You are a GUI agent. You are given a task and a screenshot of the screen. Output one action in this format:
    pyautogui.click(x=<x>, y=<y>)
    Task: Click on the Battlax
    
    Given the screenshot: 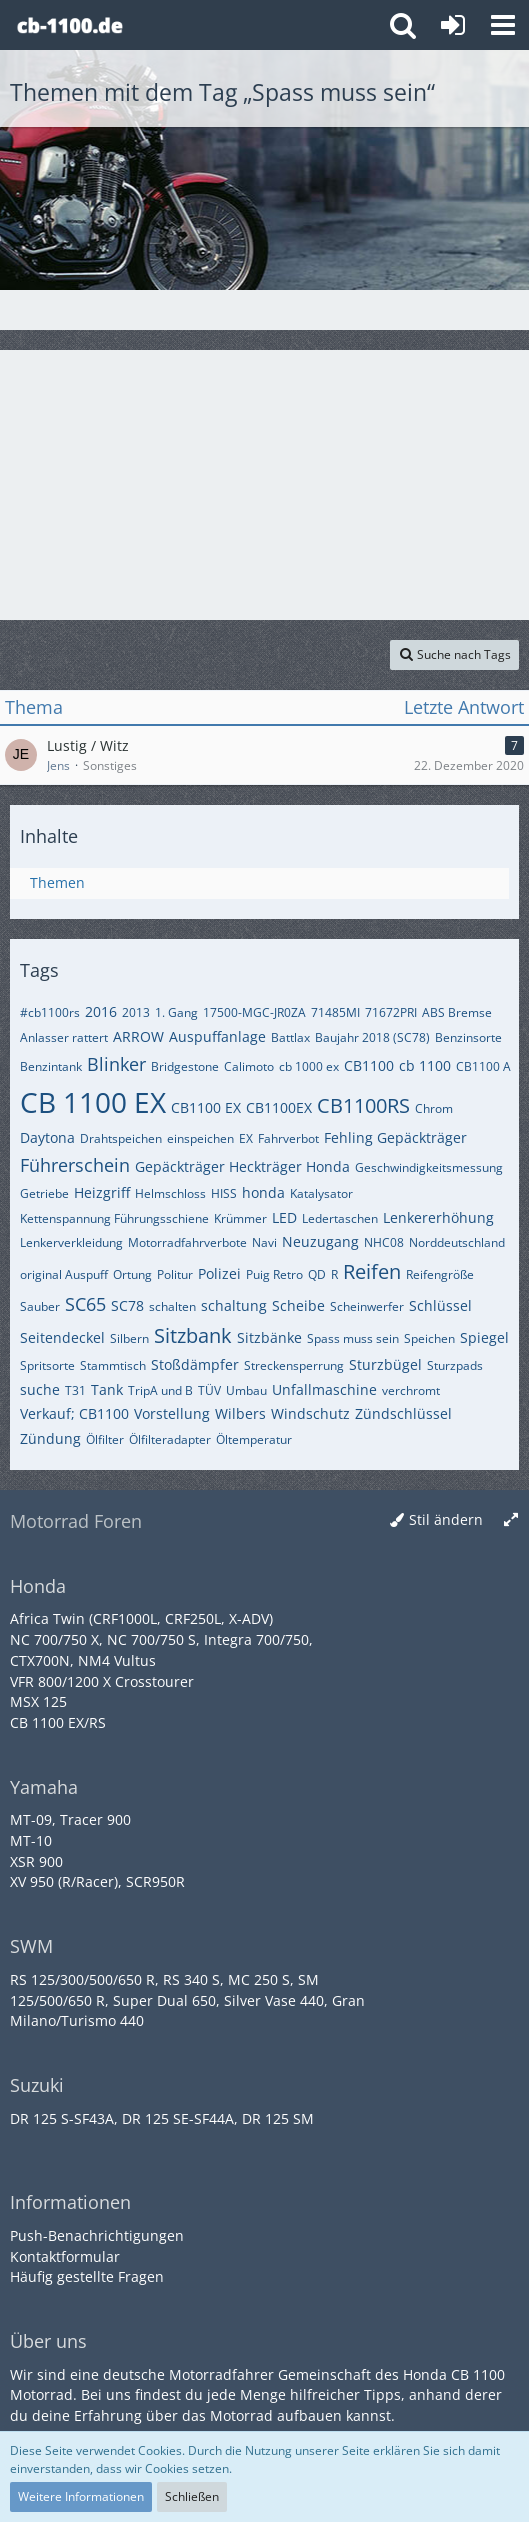 What is the action you would take?
    pyautogui.click(x=290, y=1037)
    